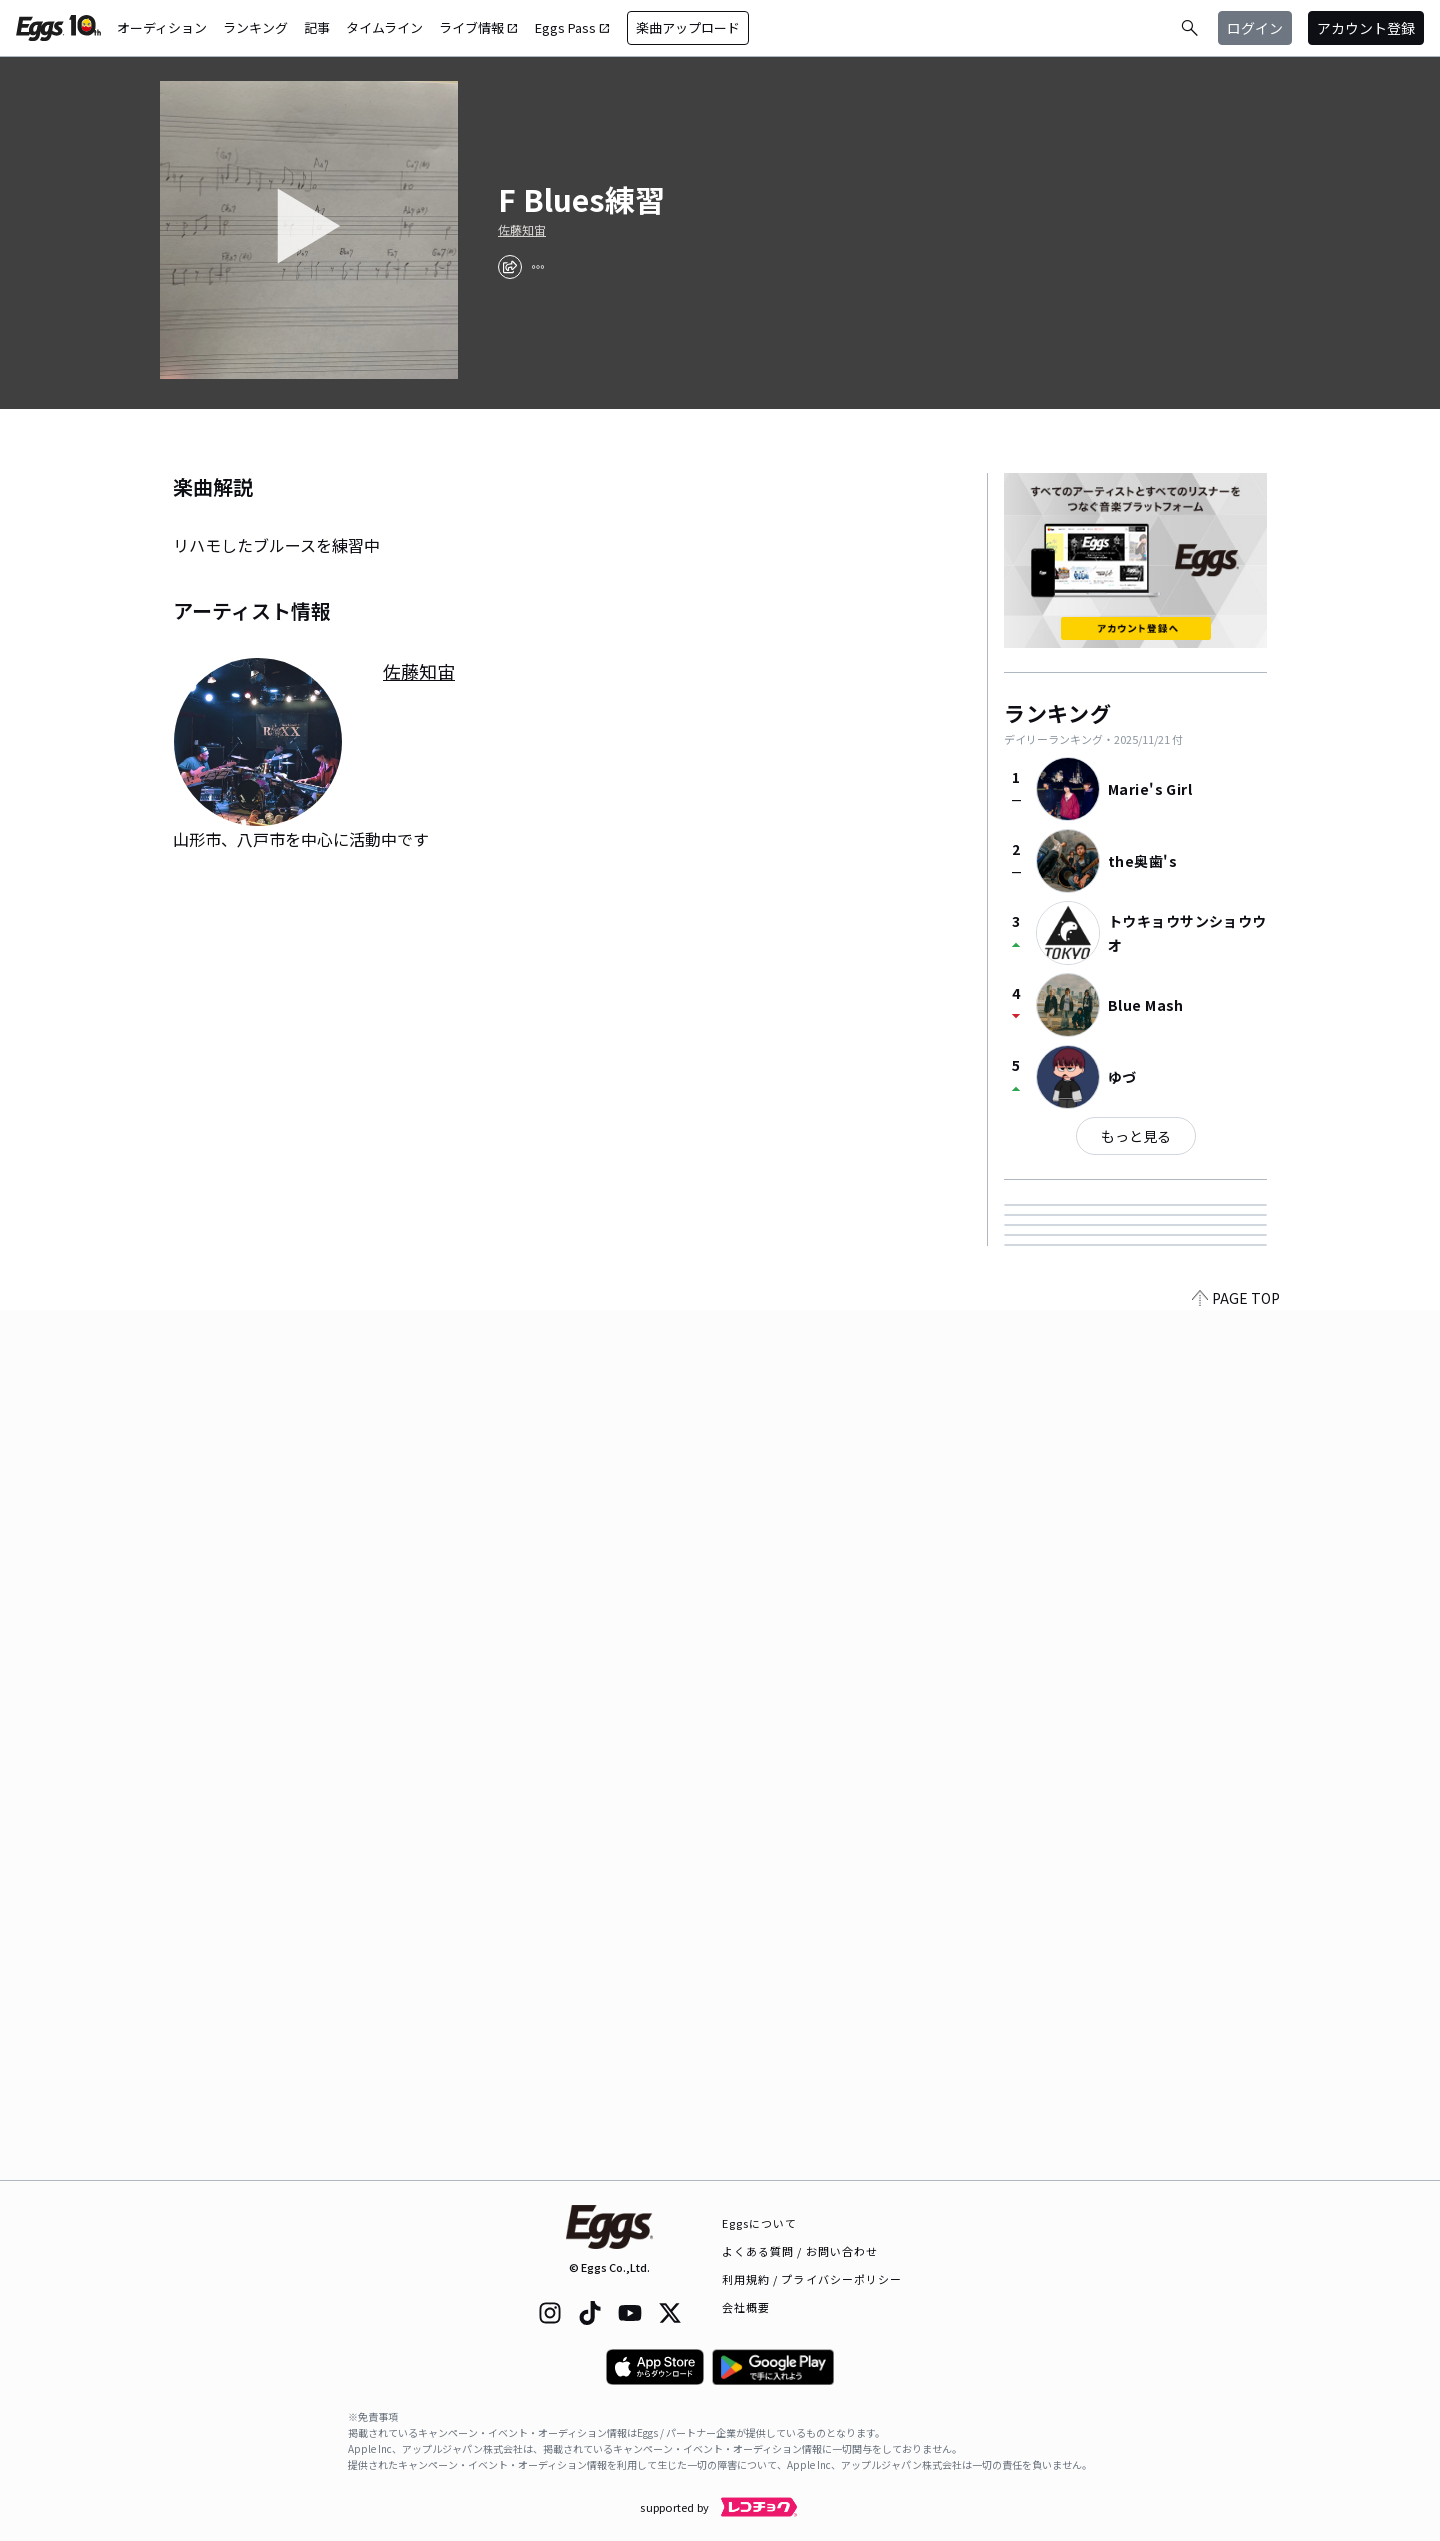 The image size is (1440, 2541). What do you see at coordinates (538, 267) in the screenshot?
I see `[report]` at bounding box center [538, 267].